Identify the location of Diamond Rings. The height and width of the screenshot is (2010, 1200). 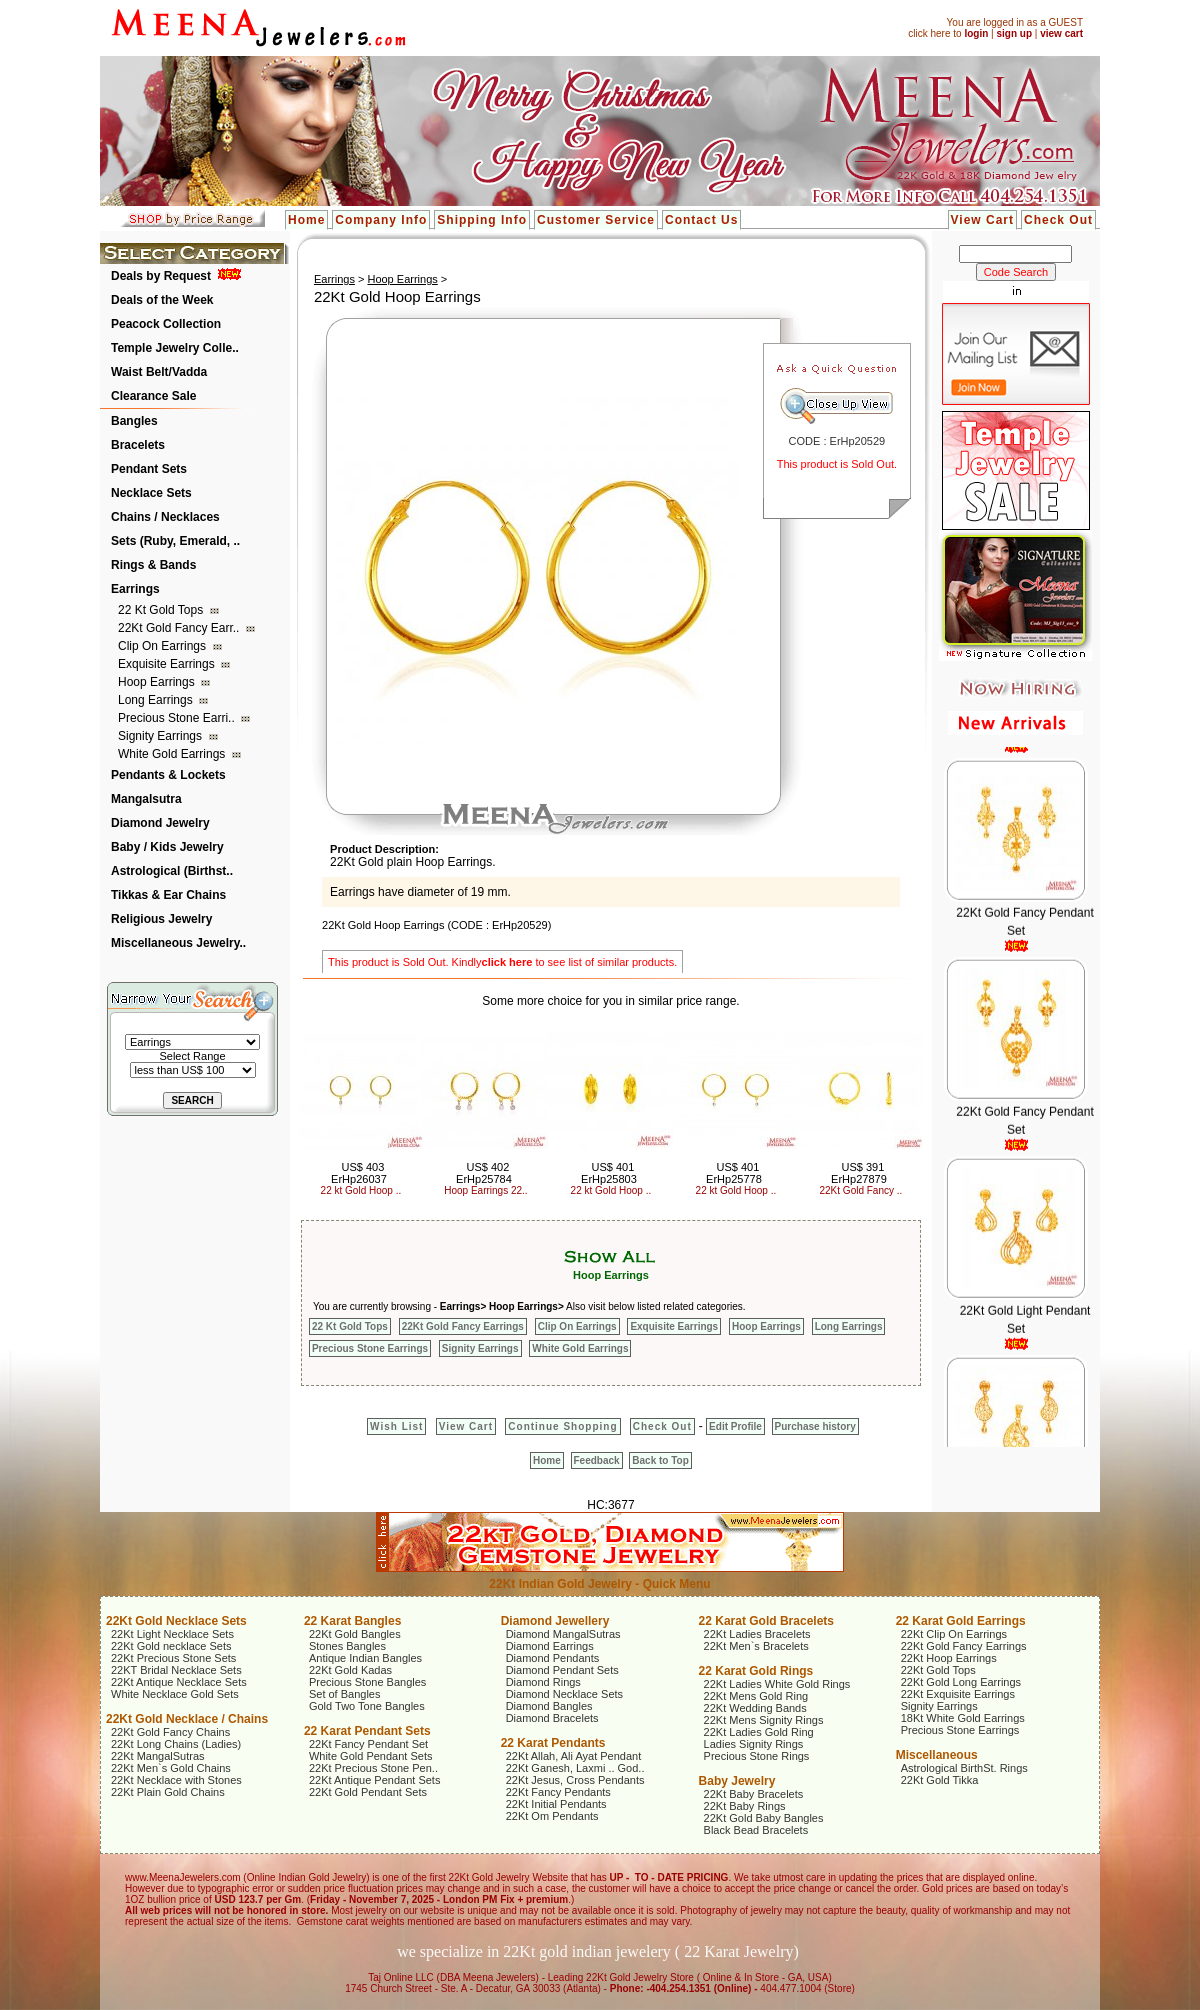
(543, 1682).